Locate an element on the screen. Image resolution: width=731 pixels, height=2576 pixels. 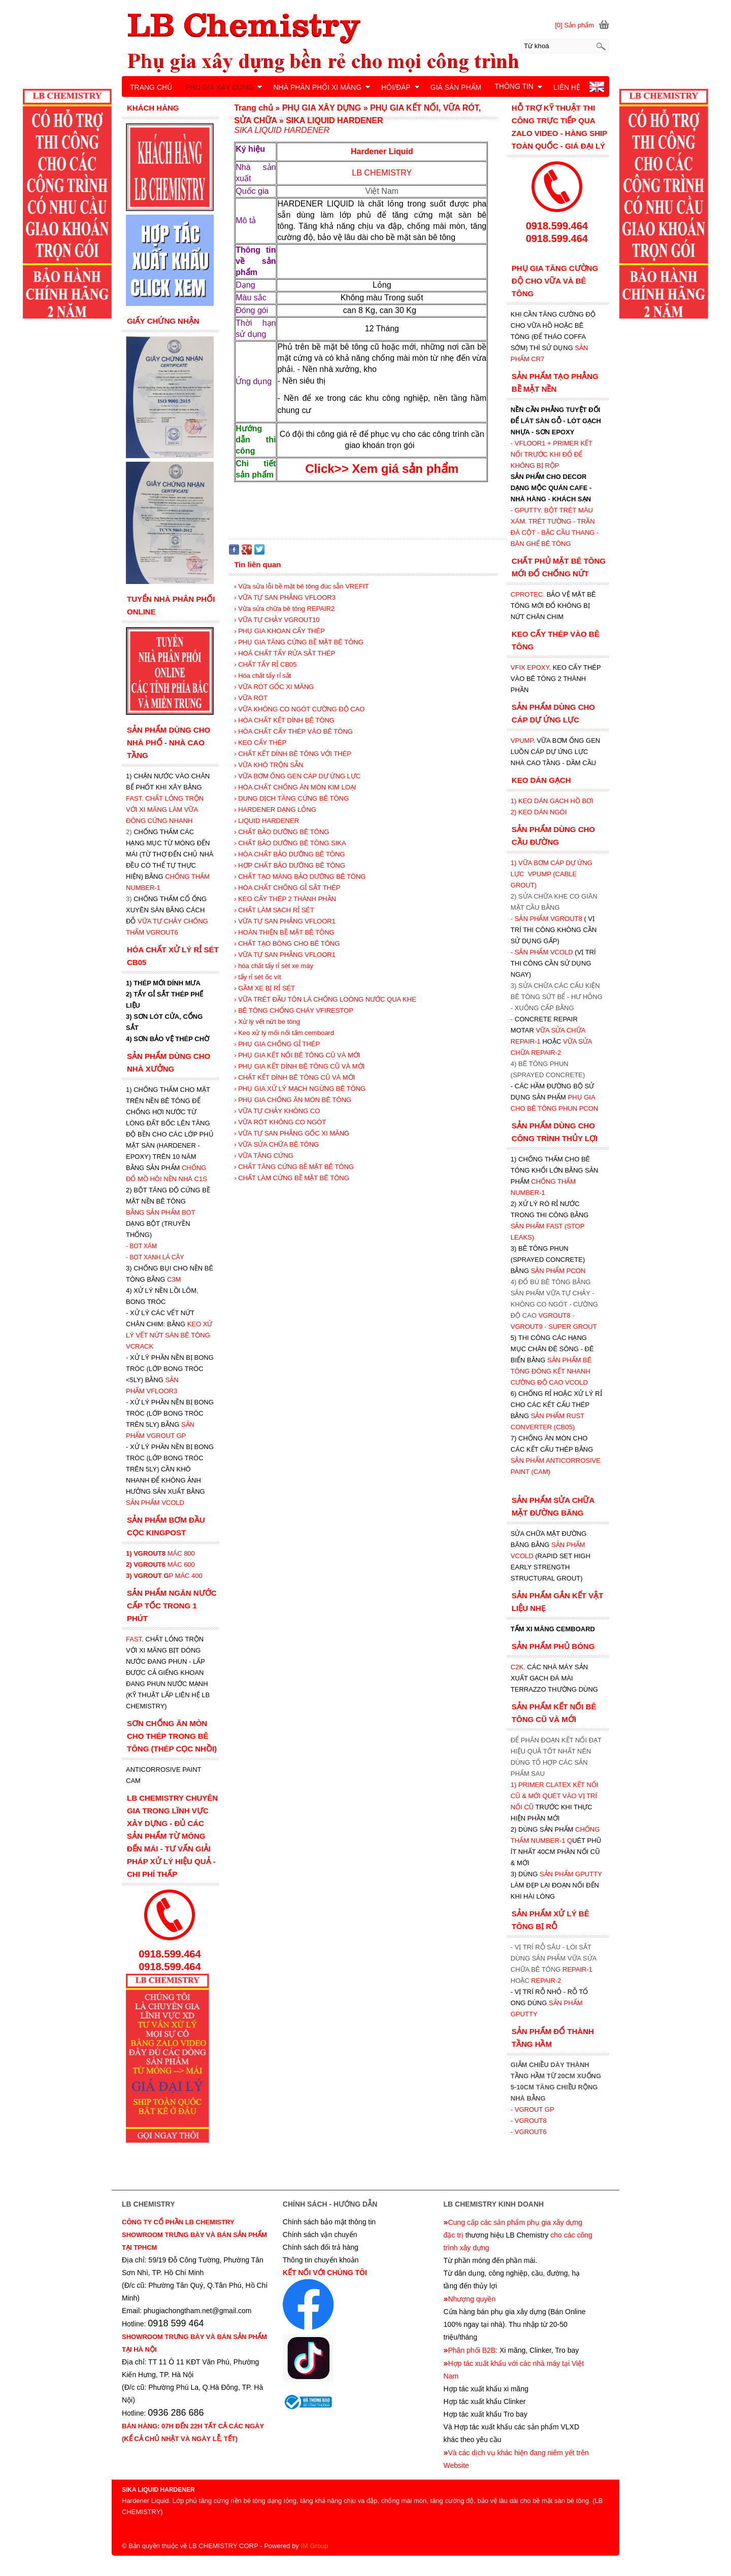
› VỮA TỰ CHẢY KHÔNG CO is located at coordinates (277, 1111).